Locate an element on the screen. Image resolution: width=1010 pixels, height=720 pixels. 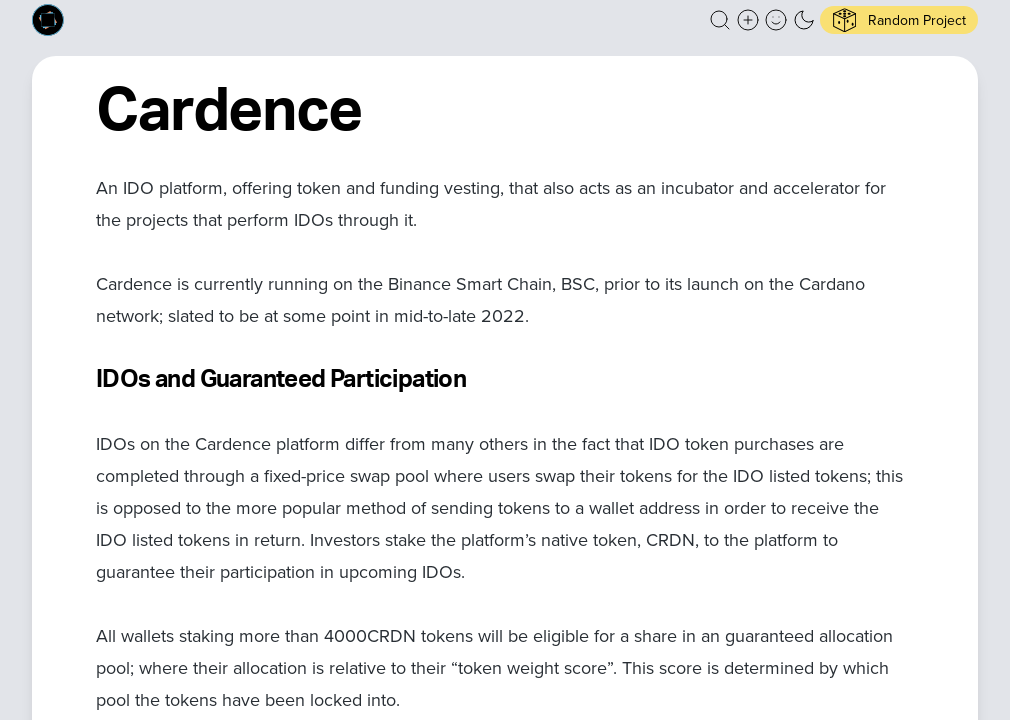
[Create a new new listing] is located at coordinates (748, 20).